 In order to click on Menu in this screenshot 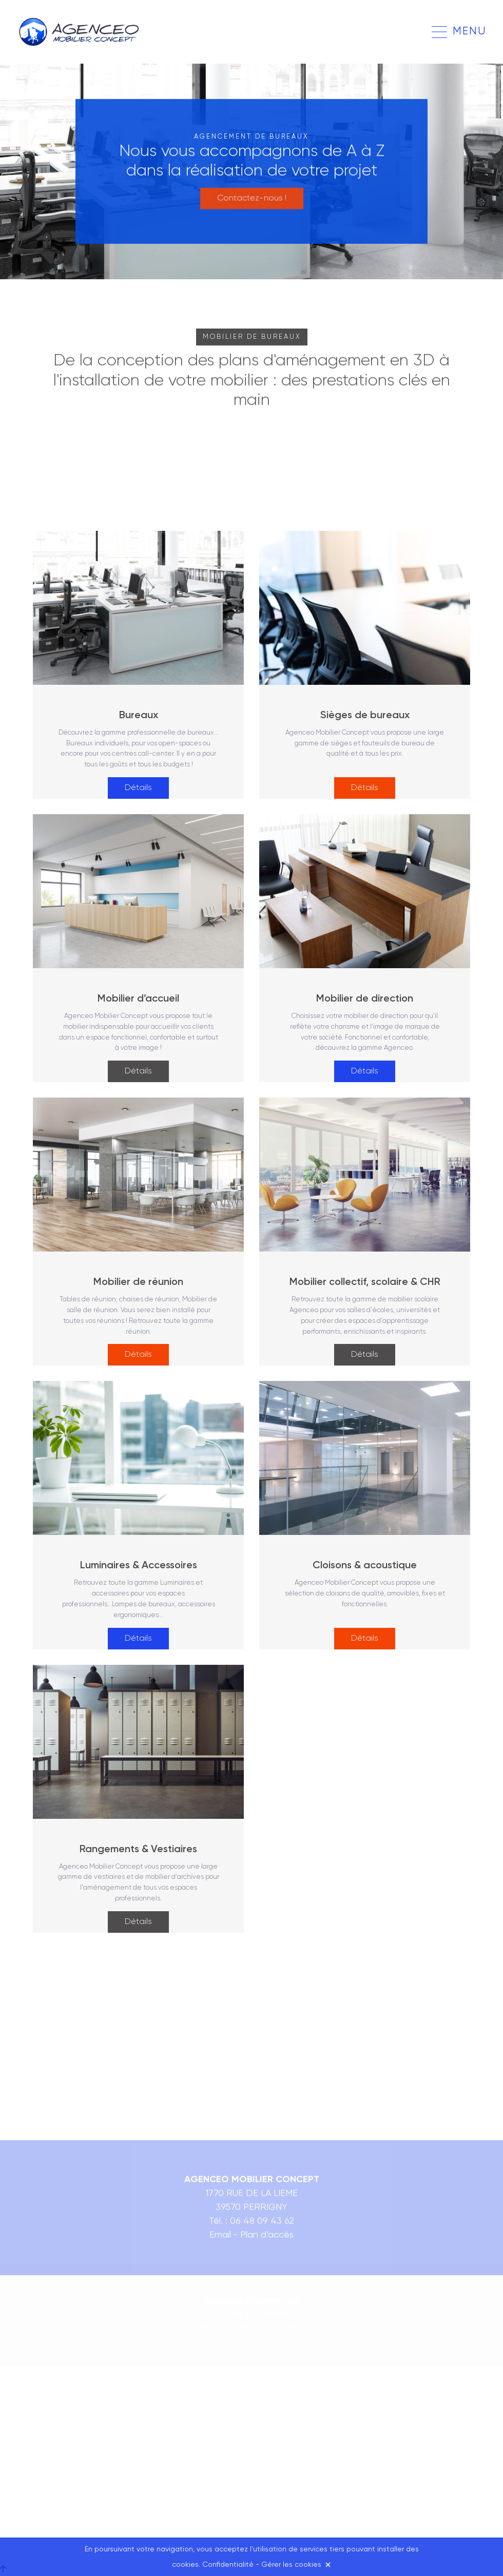, I will do `click(470, 31)`.